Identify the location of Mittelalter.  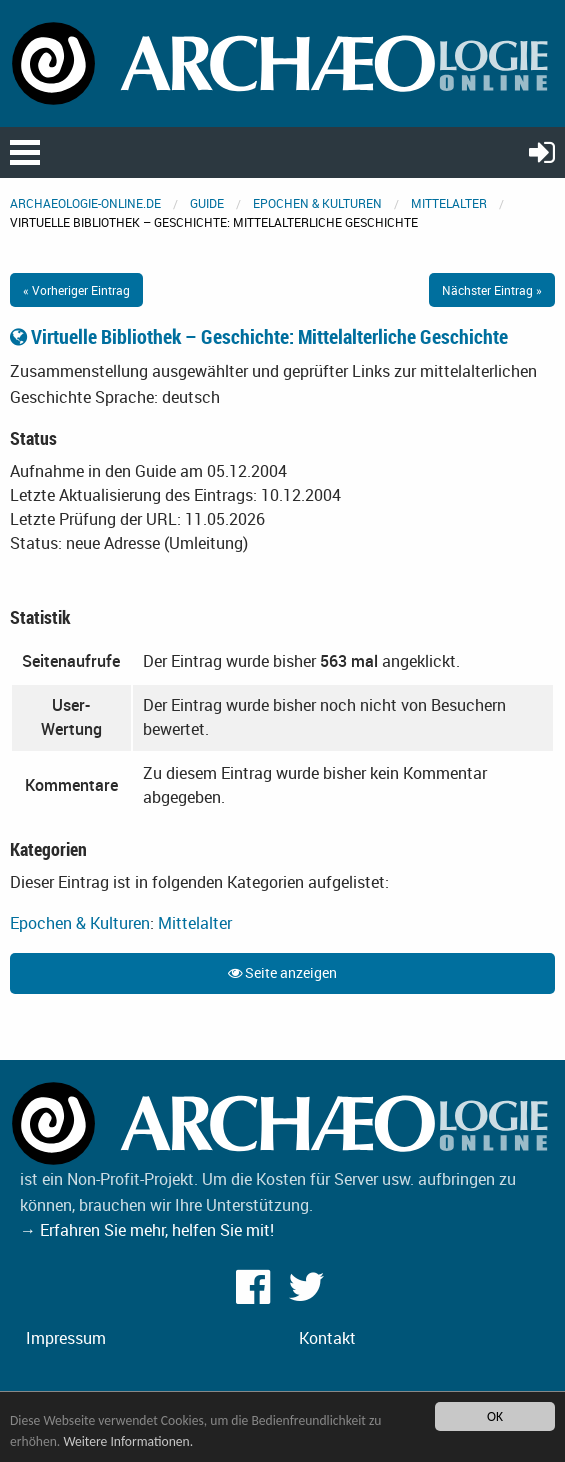
(449, 203).